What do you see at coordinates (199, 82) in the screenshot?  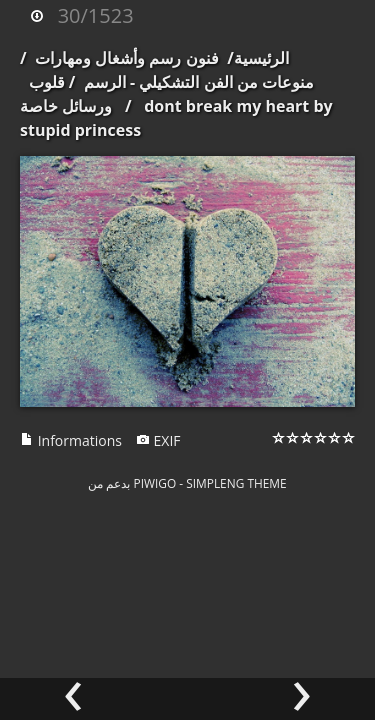 I see `منوعات من الفن التشكيلي - الرسم` at bounding box center [199, 82].